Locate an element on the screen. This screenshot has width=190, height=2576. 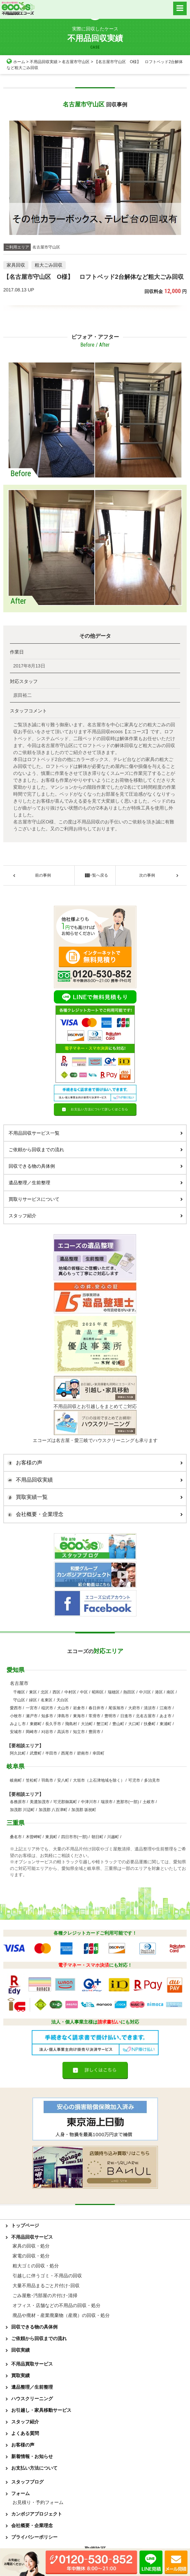
熱田区 is located at coordinates (129, 1692).